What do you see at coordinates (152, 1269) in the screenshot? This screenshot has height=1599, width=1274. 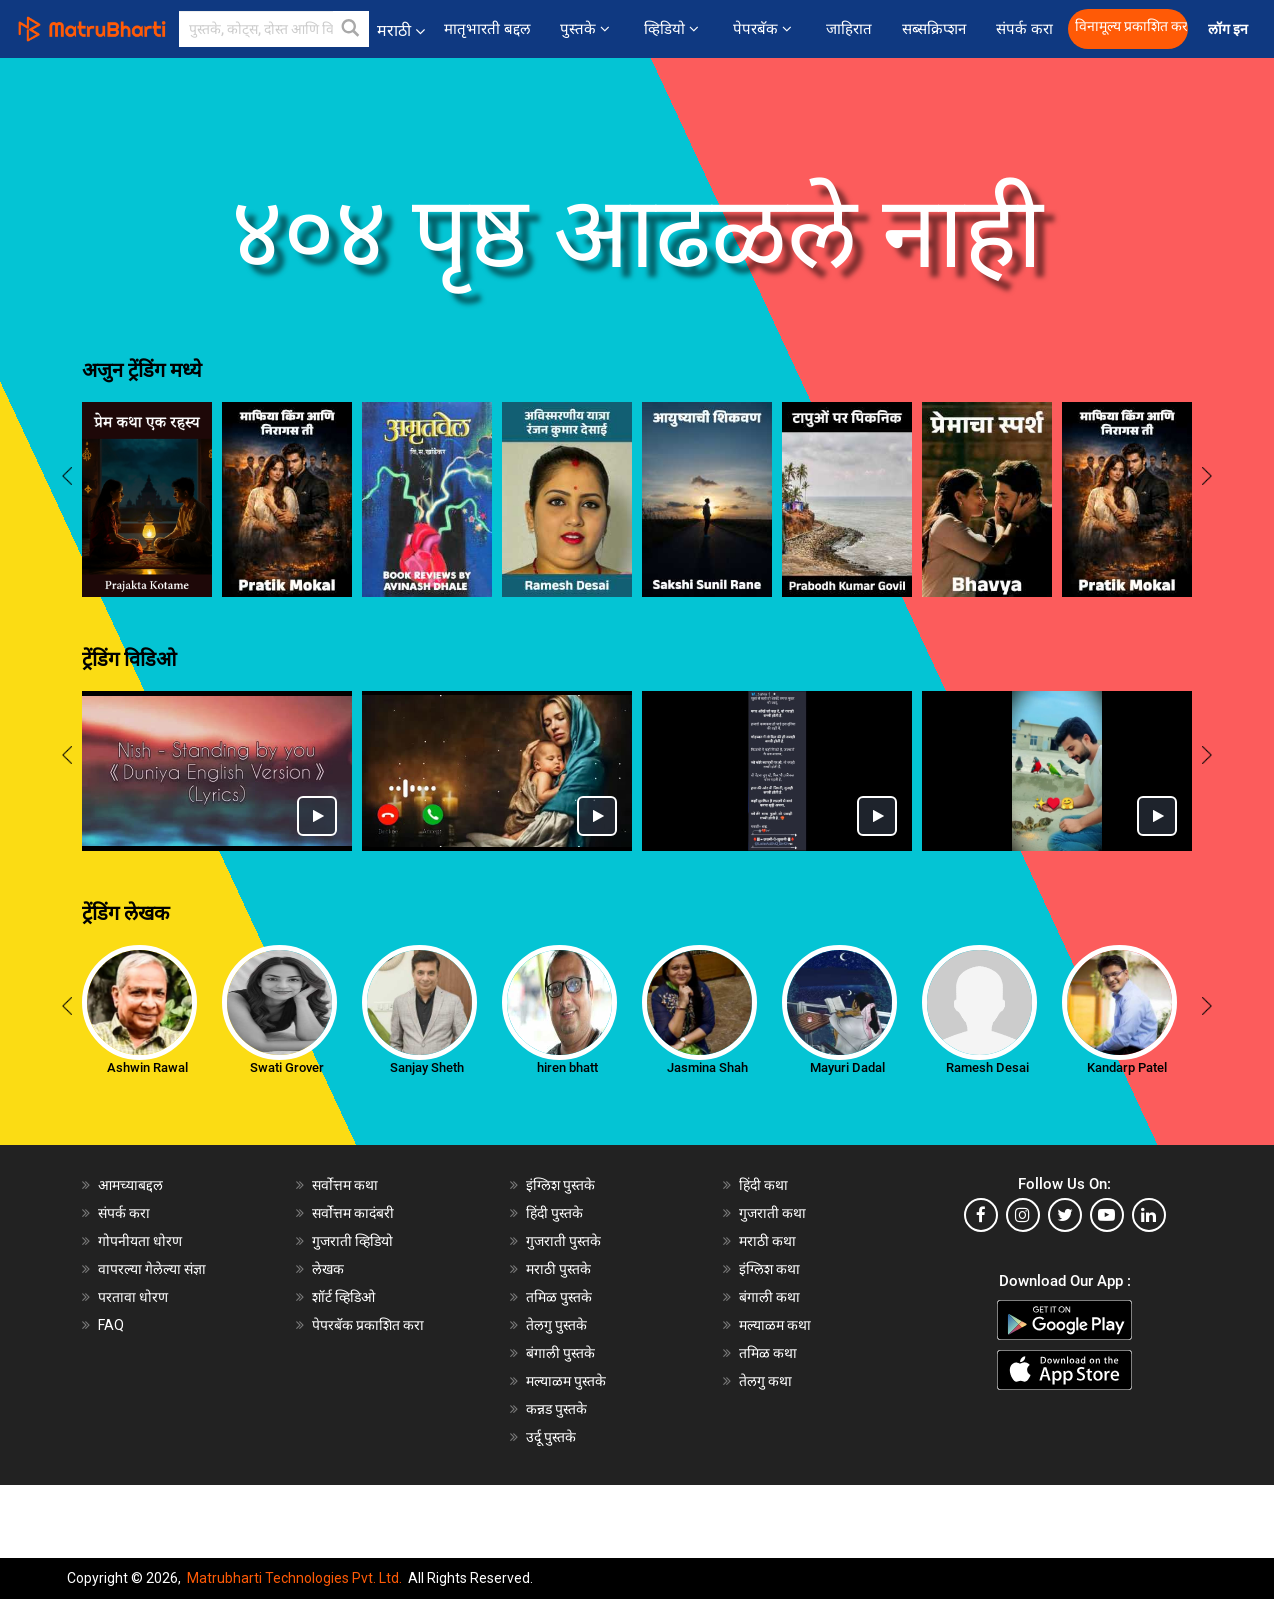 I see `वापरल्या गेलेल्या संज्ञा` at bounding box center [152, 1269].